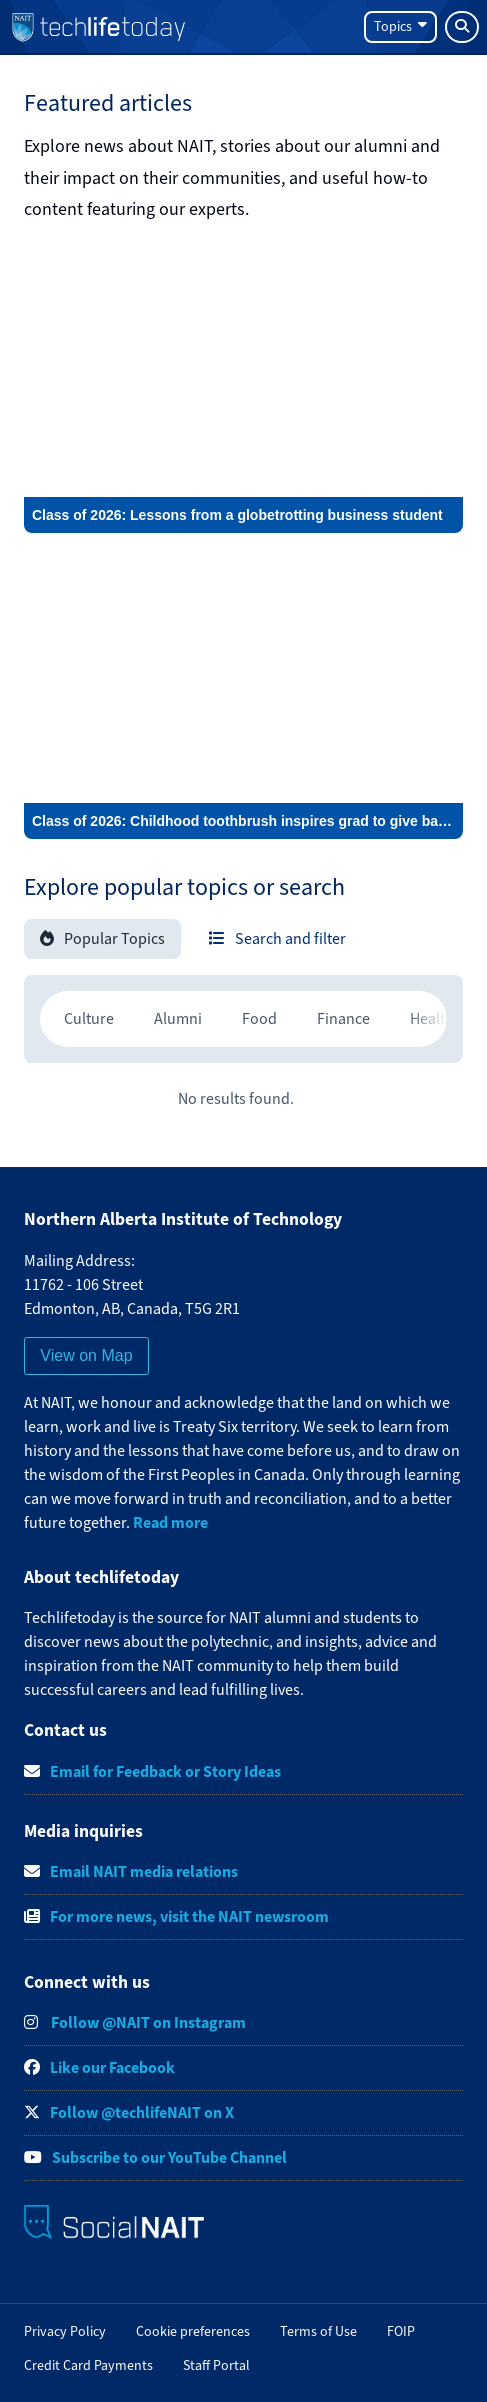 Image resolution: width=487 pixels, height=2402 pixels. I want to click on [radio], so click(89, 1019).